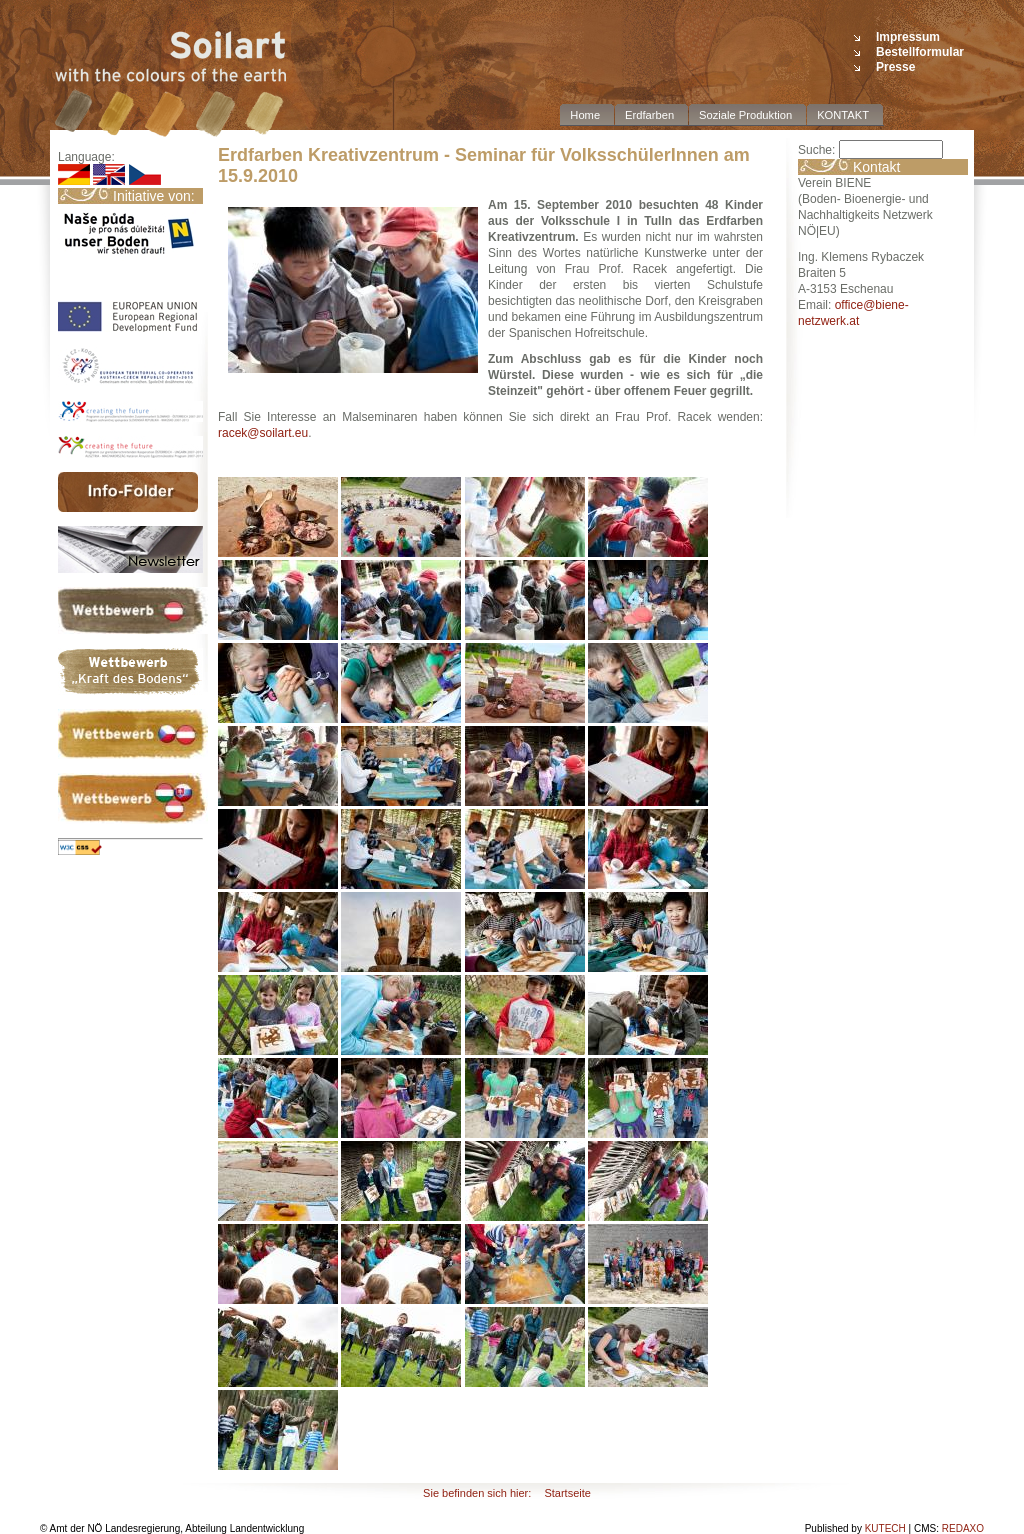 This screenshot has width=1024, height=1534. What do you see at coordinates (567, 1493) in the screenshot?
I see `Startseite` at bounding box center [567, 1493].